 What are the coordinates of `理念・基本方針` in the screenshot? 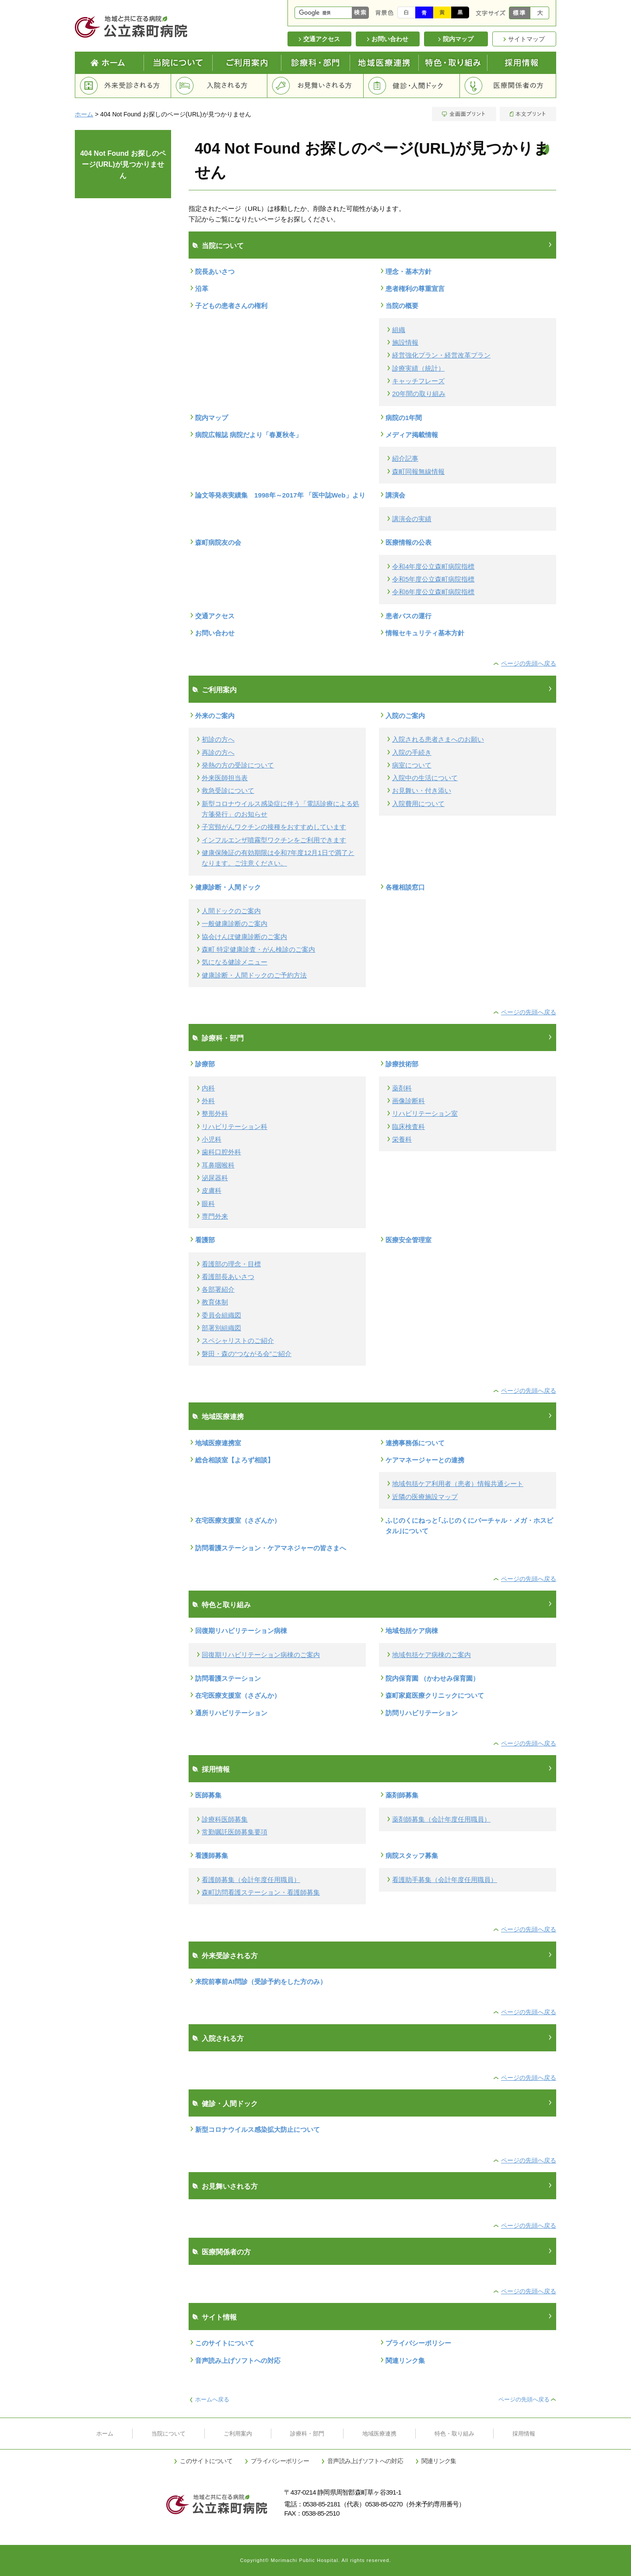 It's located at (408, 271).